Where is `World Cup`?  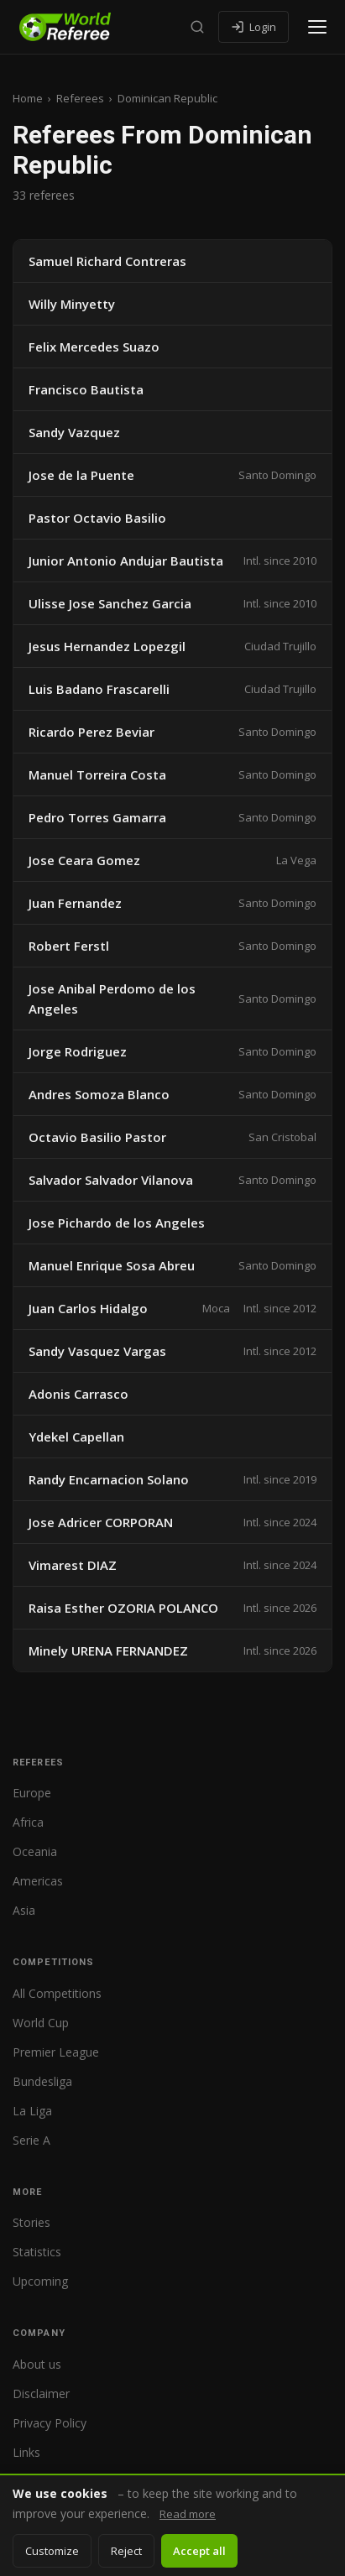 World Cup is located at coordinates (41, 2023).